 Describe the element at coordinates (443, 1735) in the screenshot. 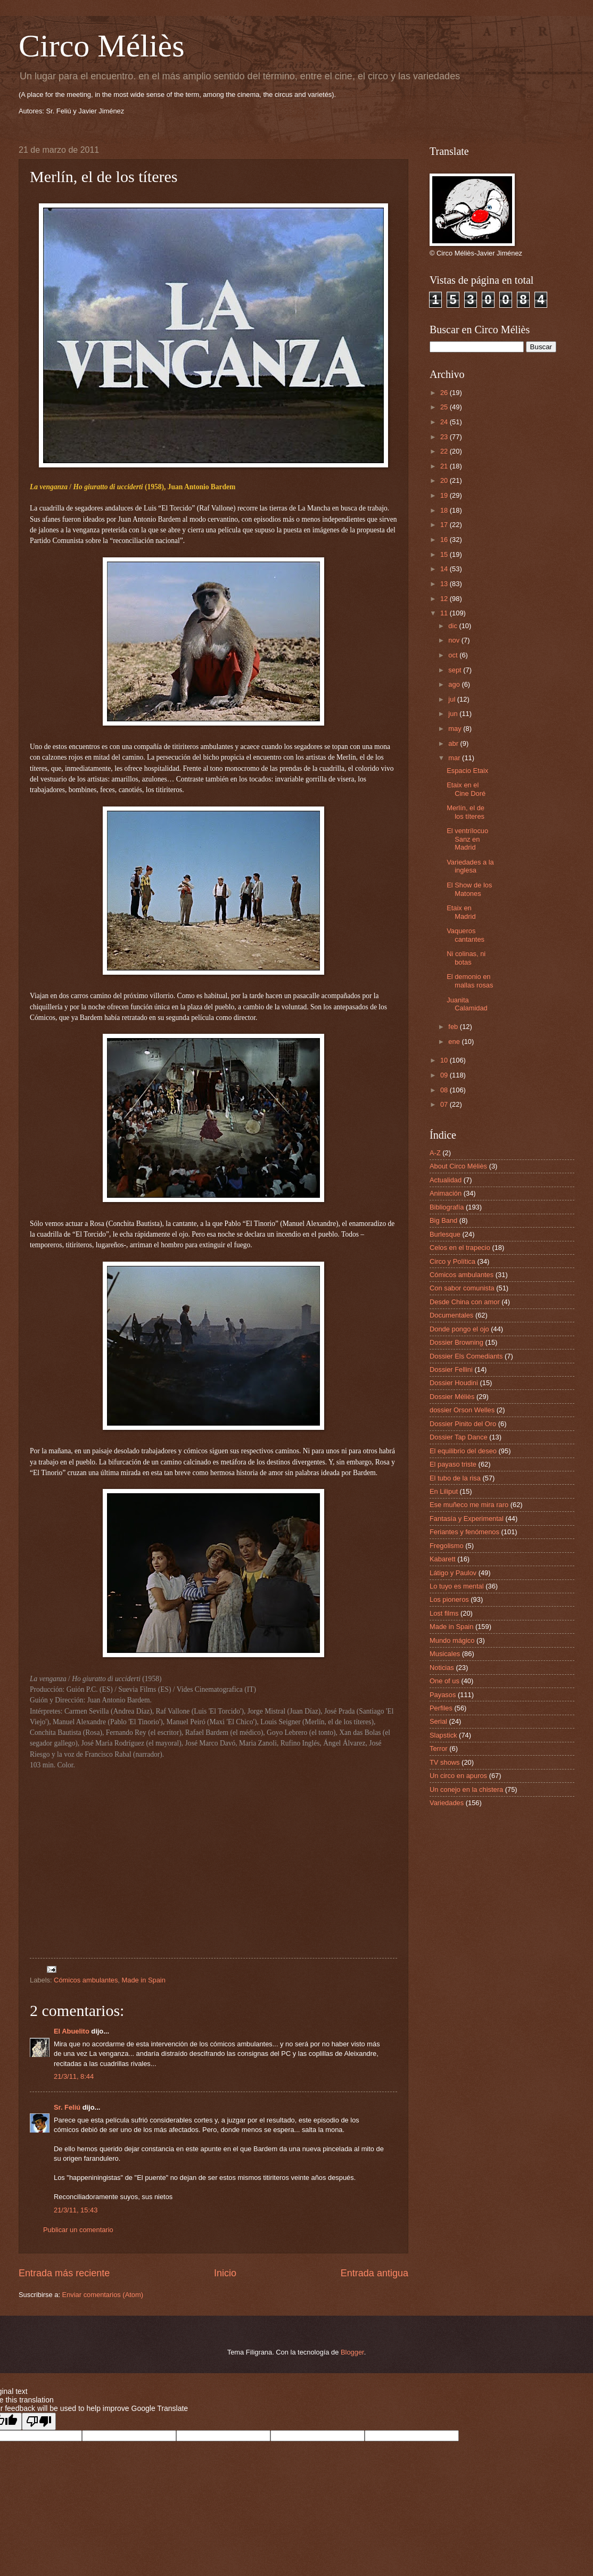

I see `Slapstick` at that location.